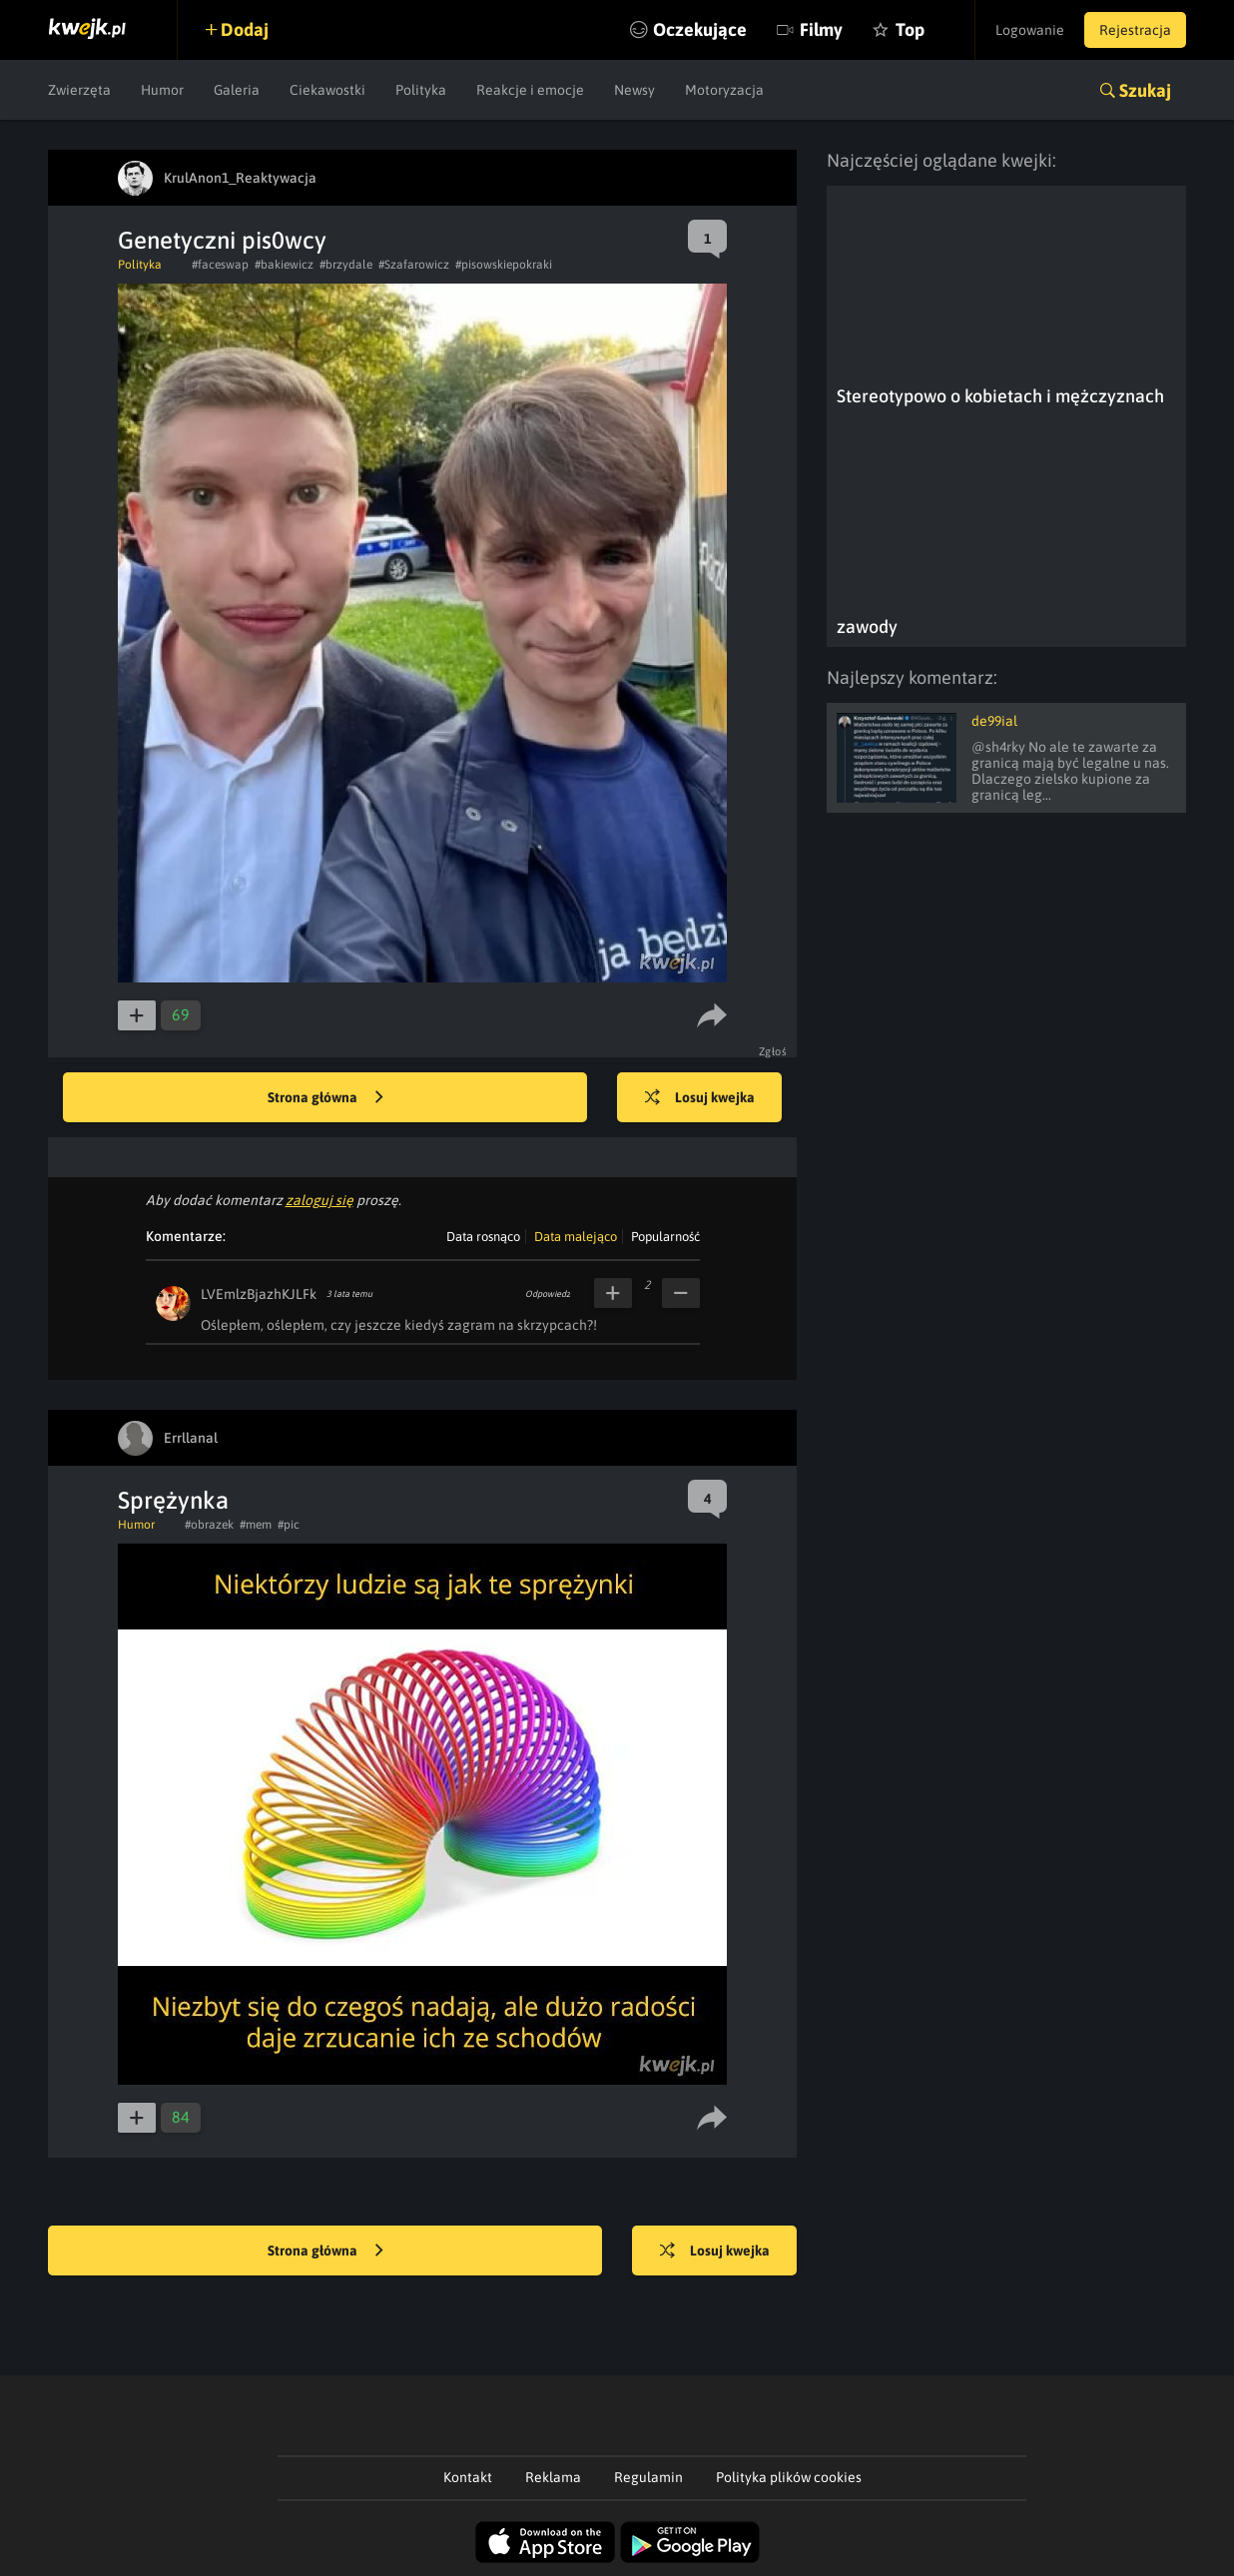  Describe the element at coordinates (413, 265) in the screenshot. I see `#Szafarowicz` at that location.